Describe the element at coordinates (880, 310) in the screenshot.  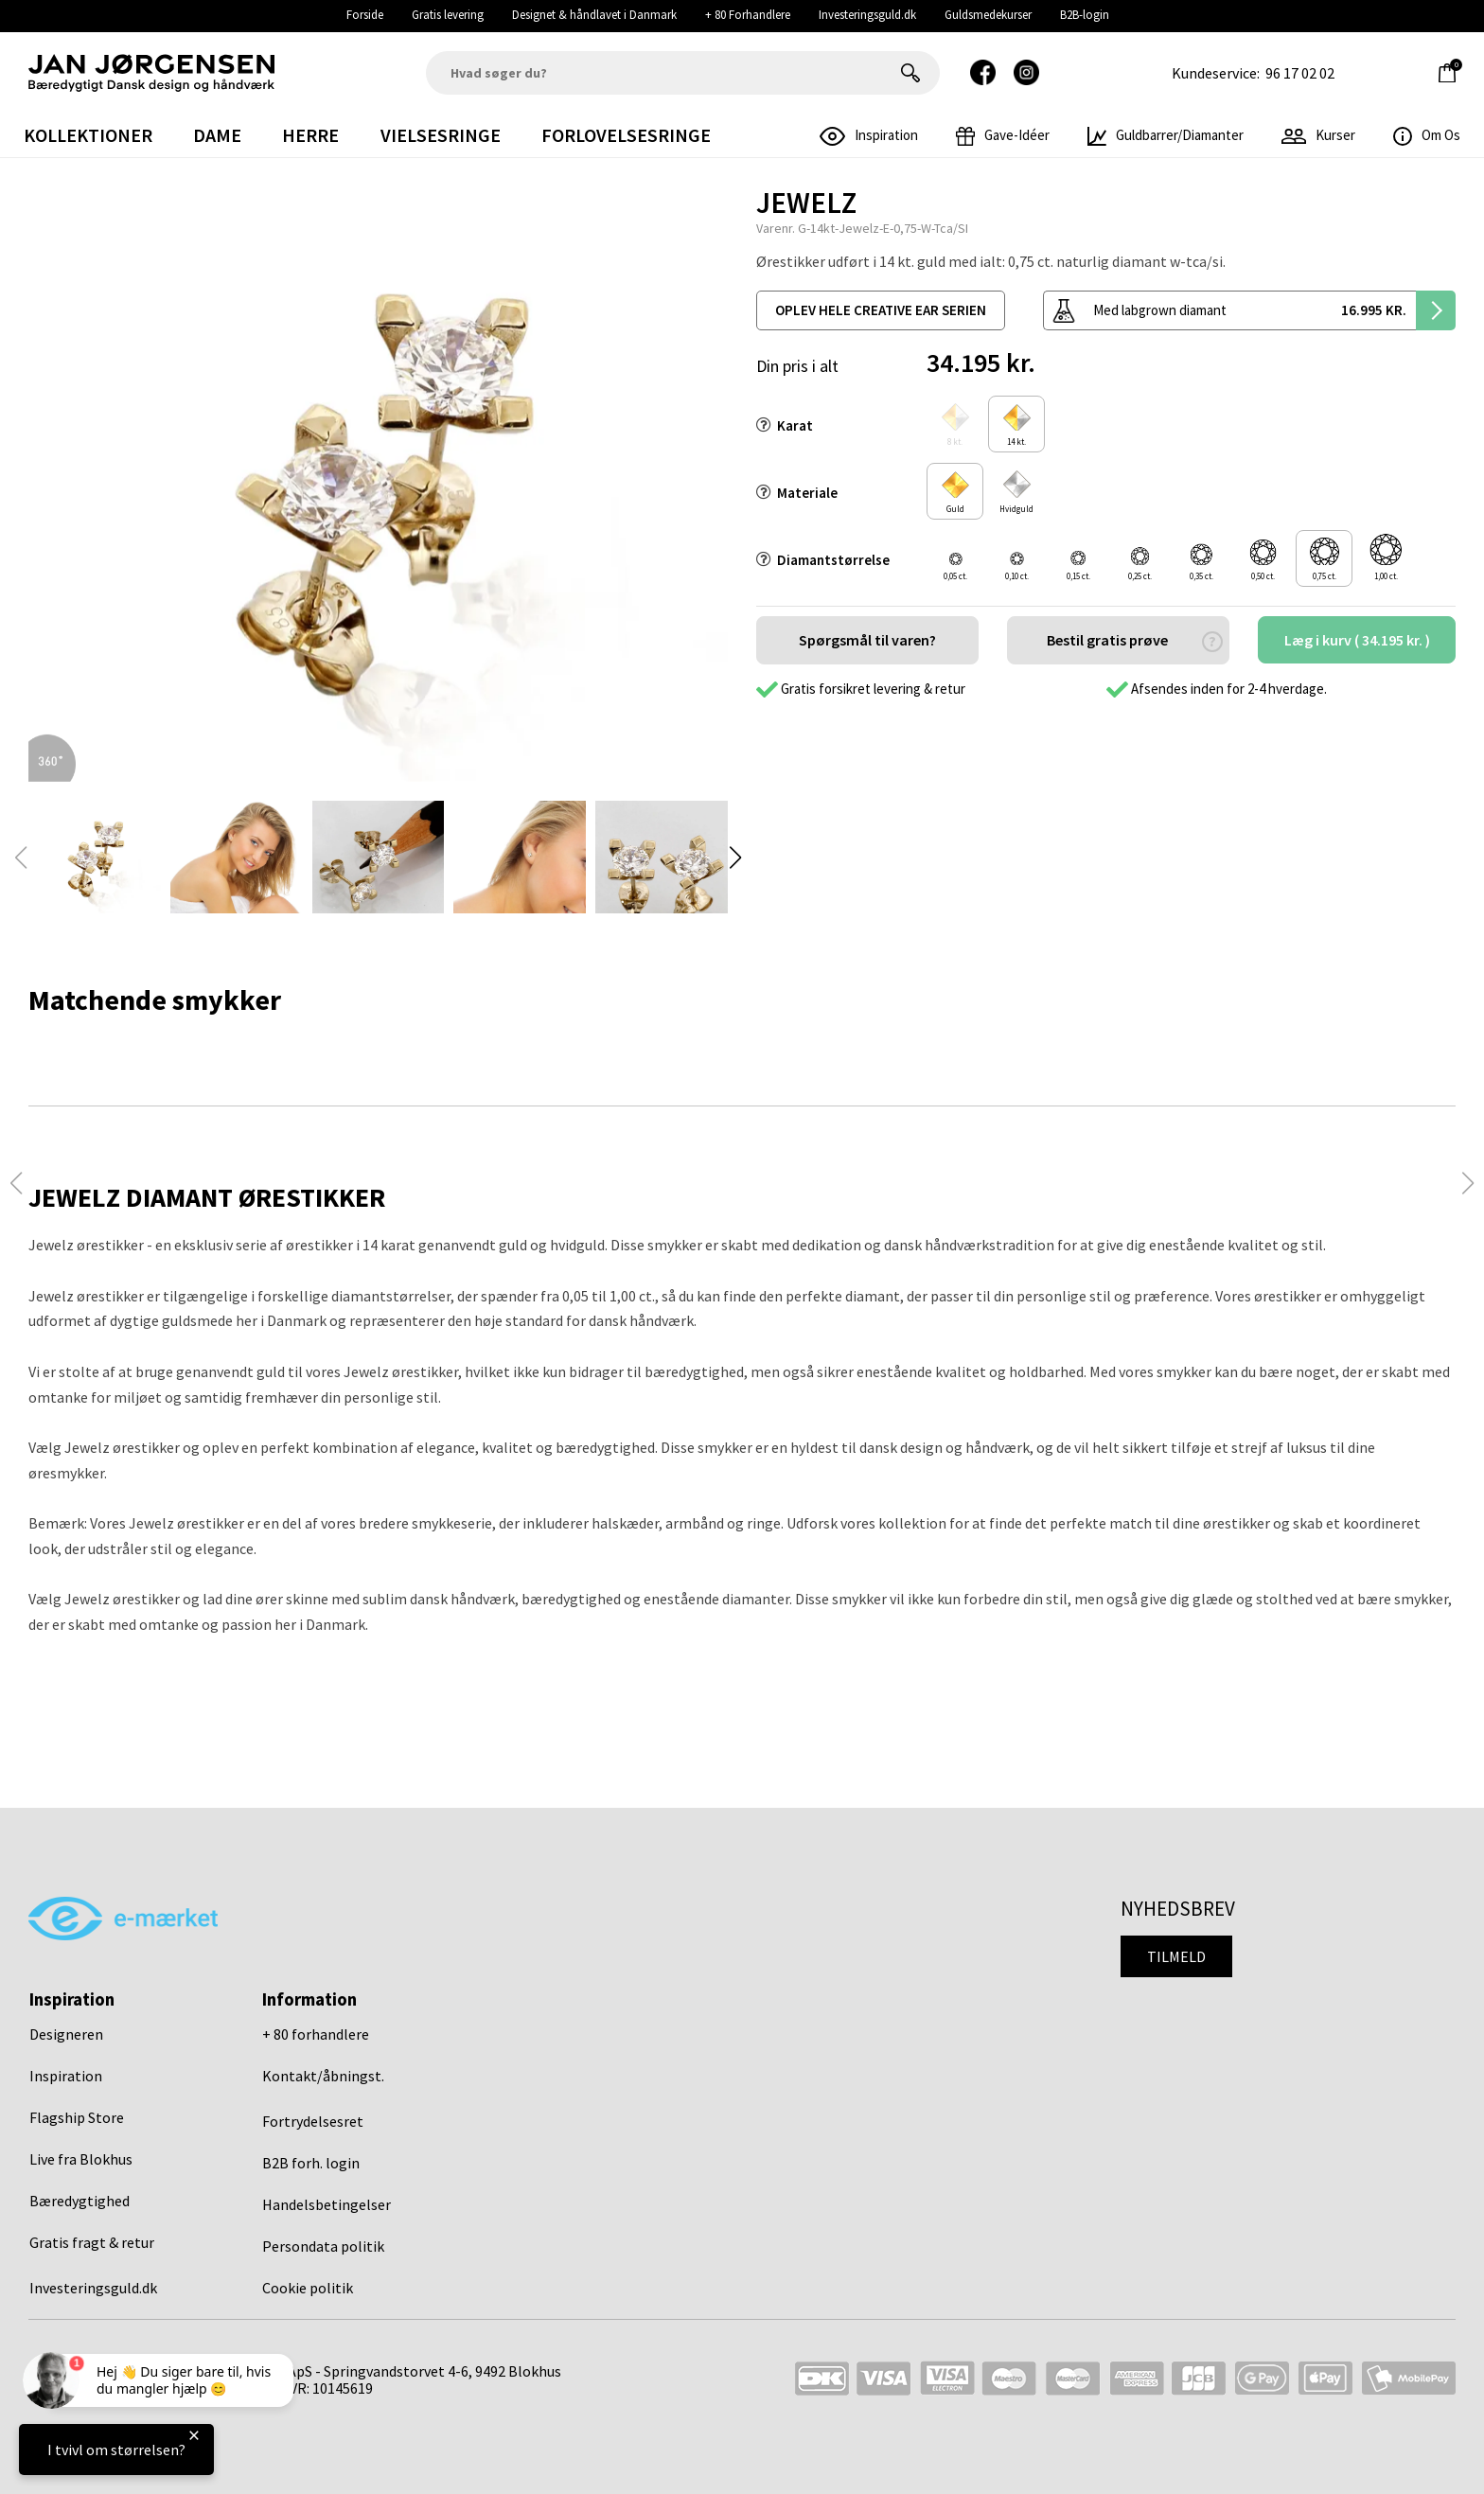
I see `oplev hele creative ear serien` at that location.